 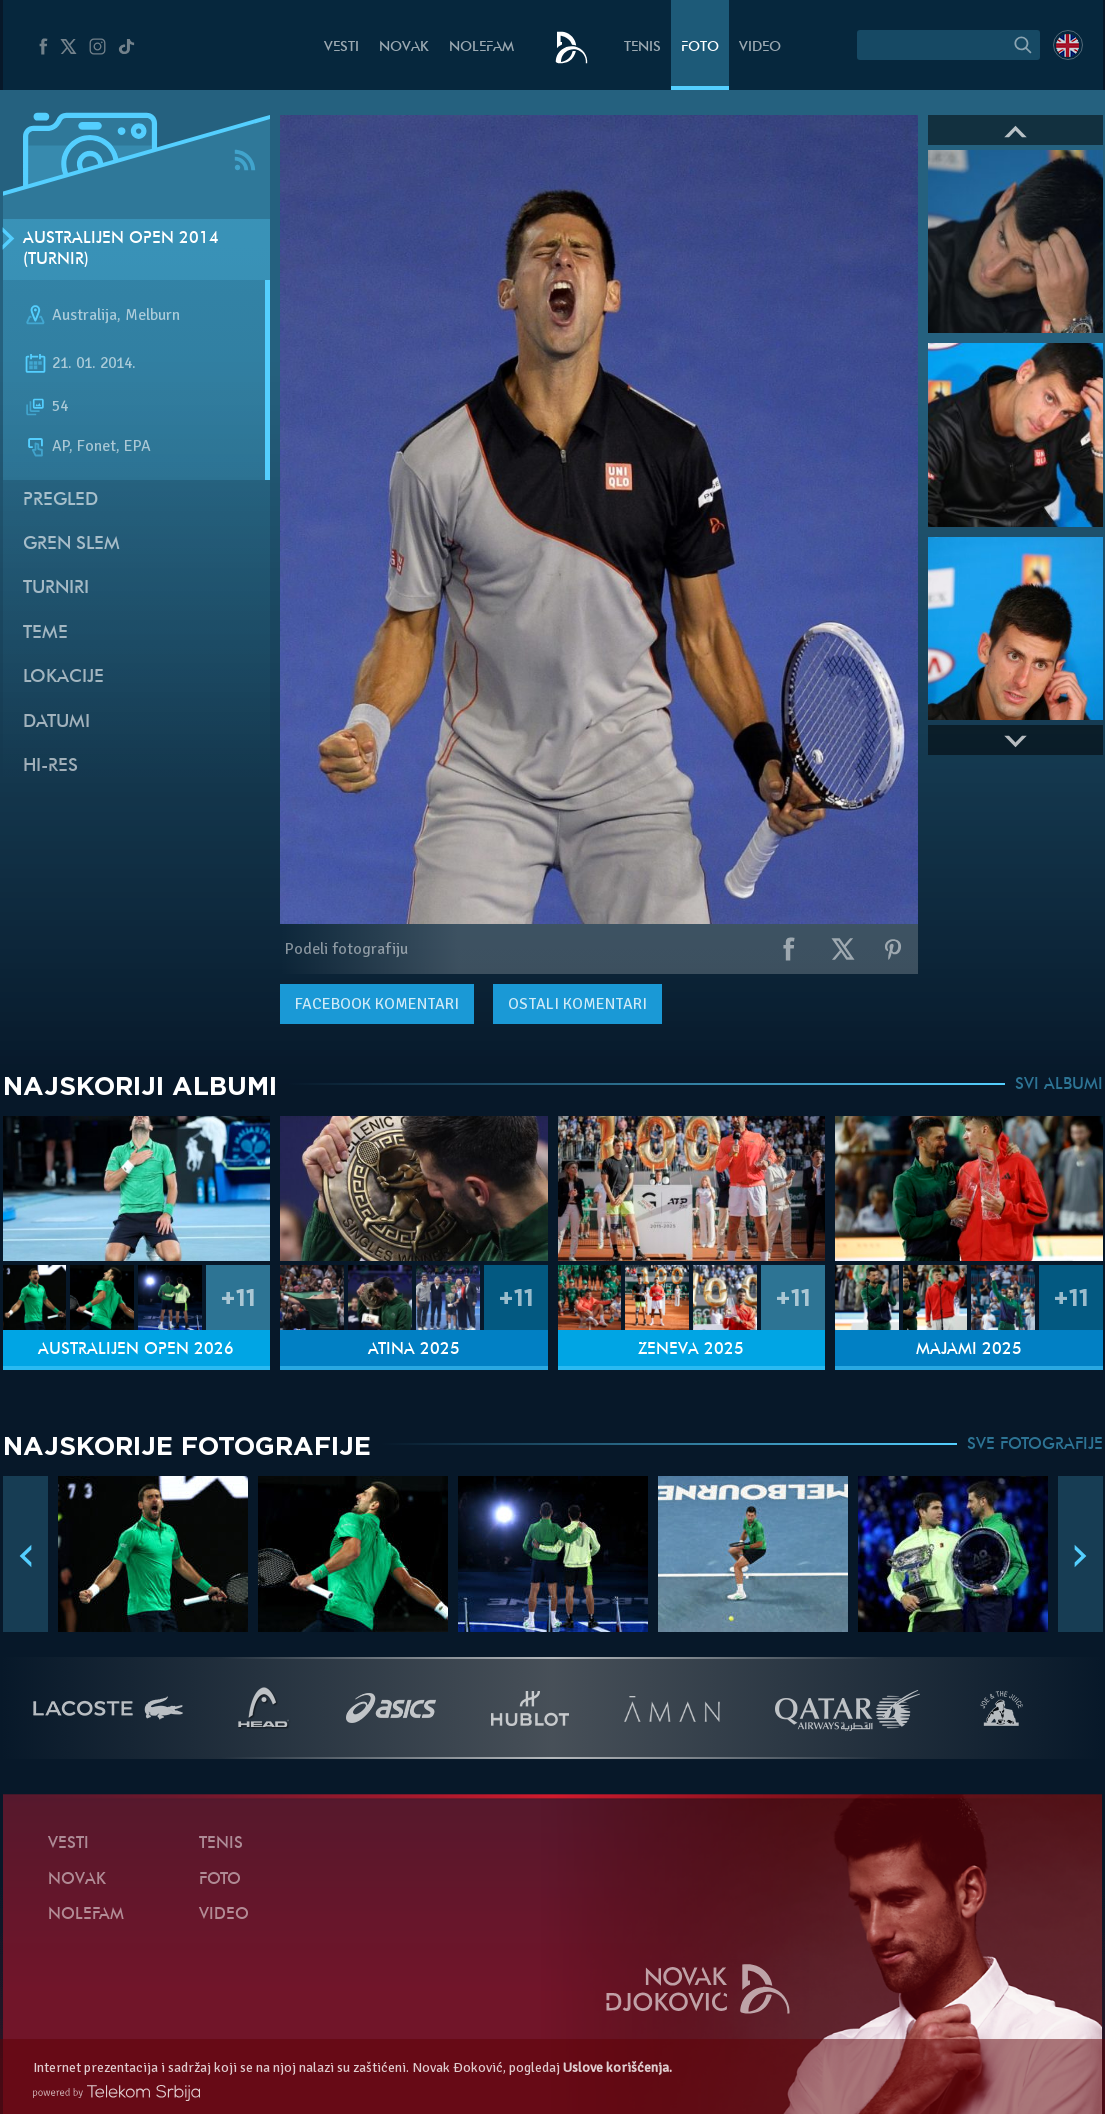 I want to click on Melburn, so click(x=152, y=316).